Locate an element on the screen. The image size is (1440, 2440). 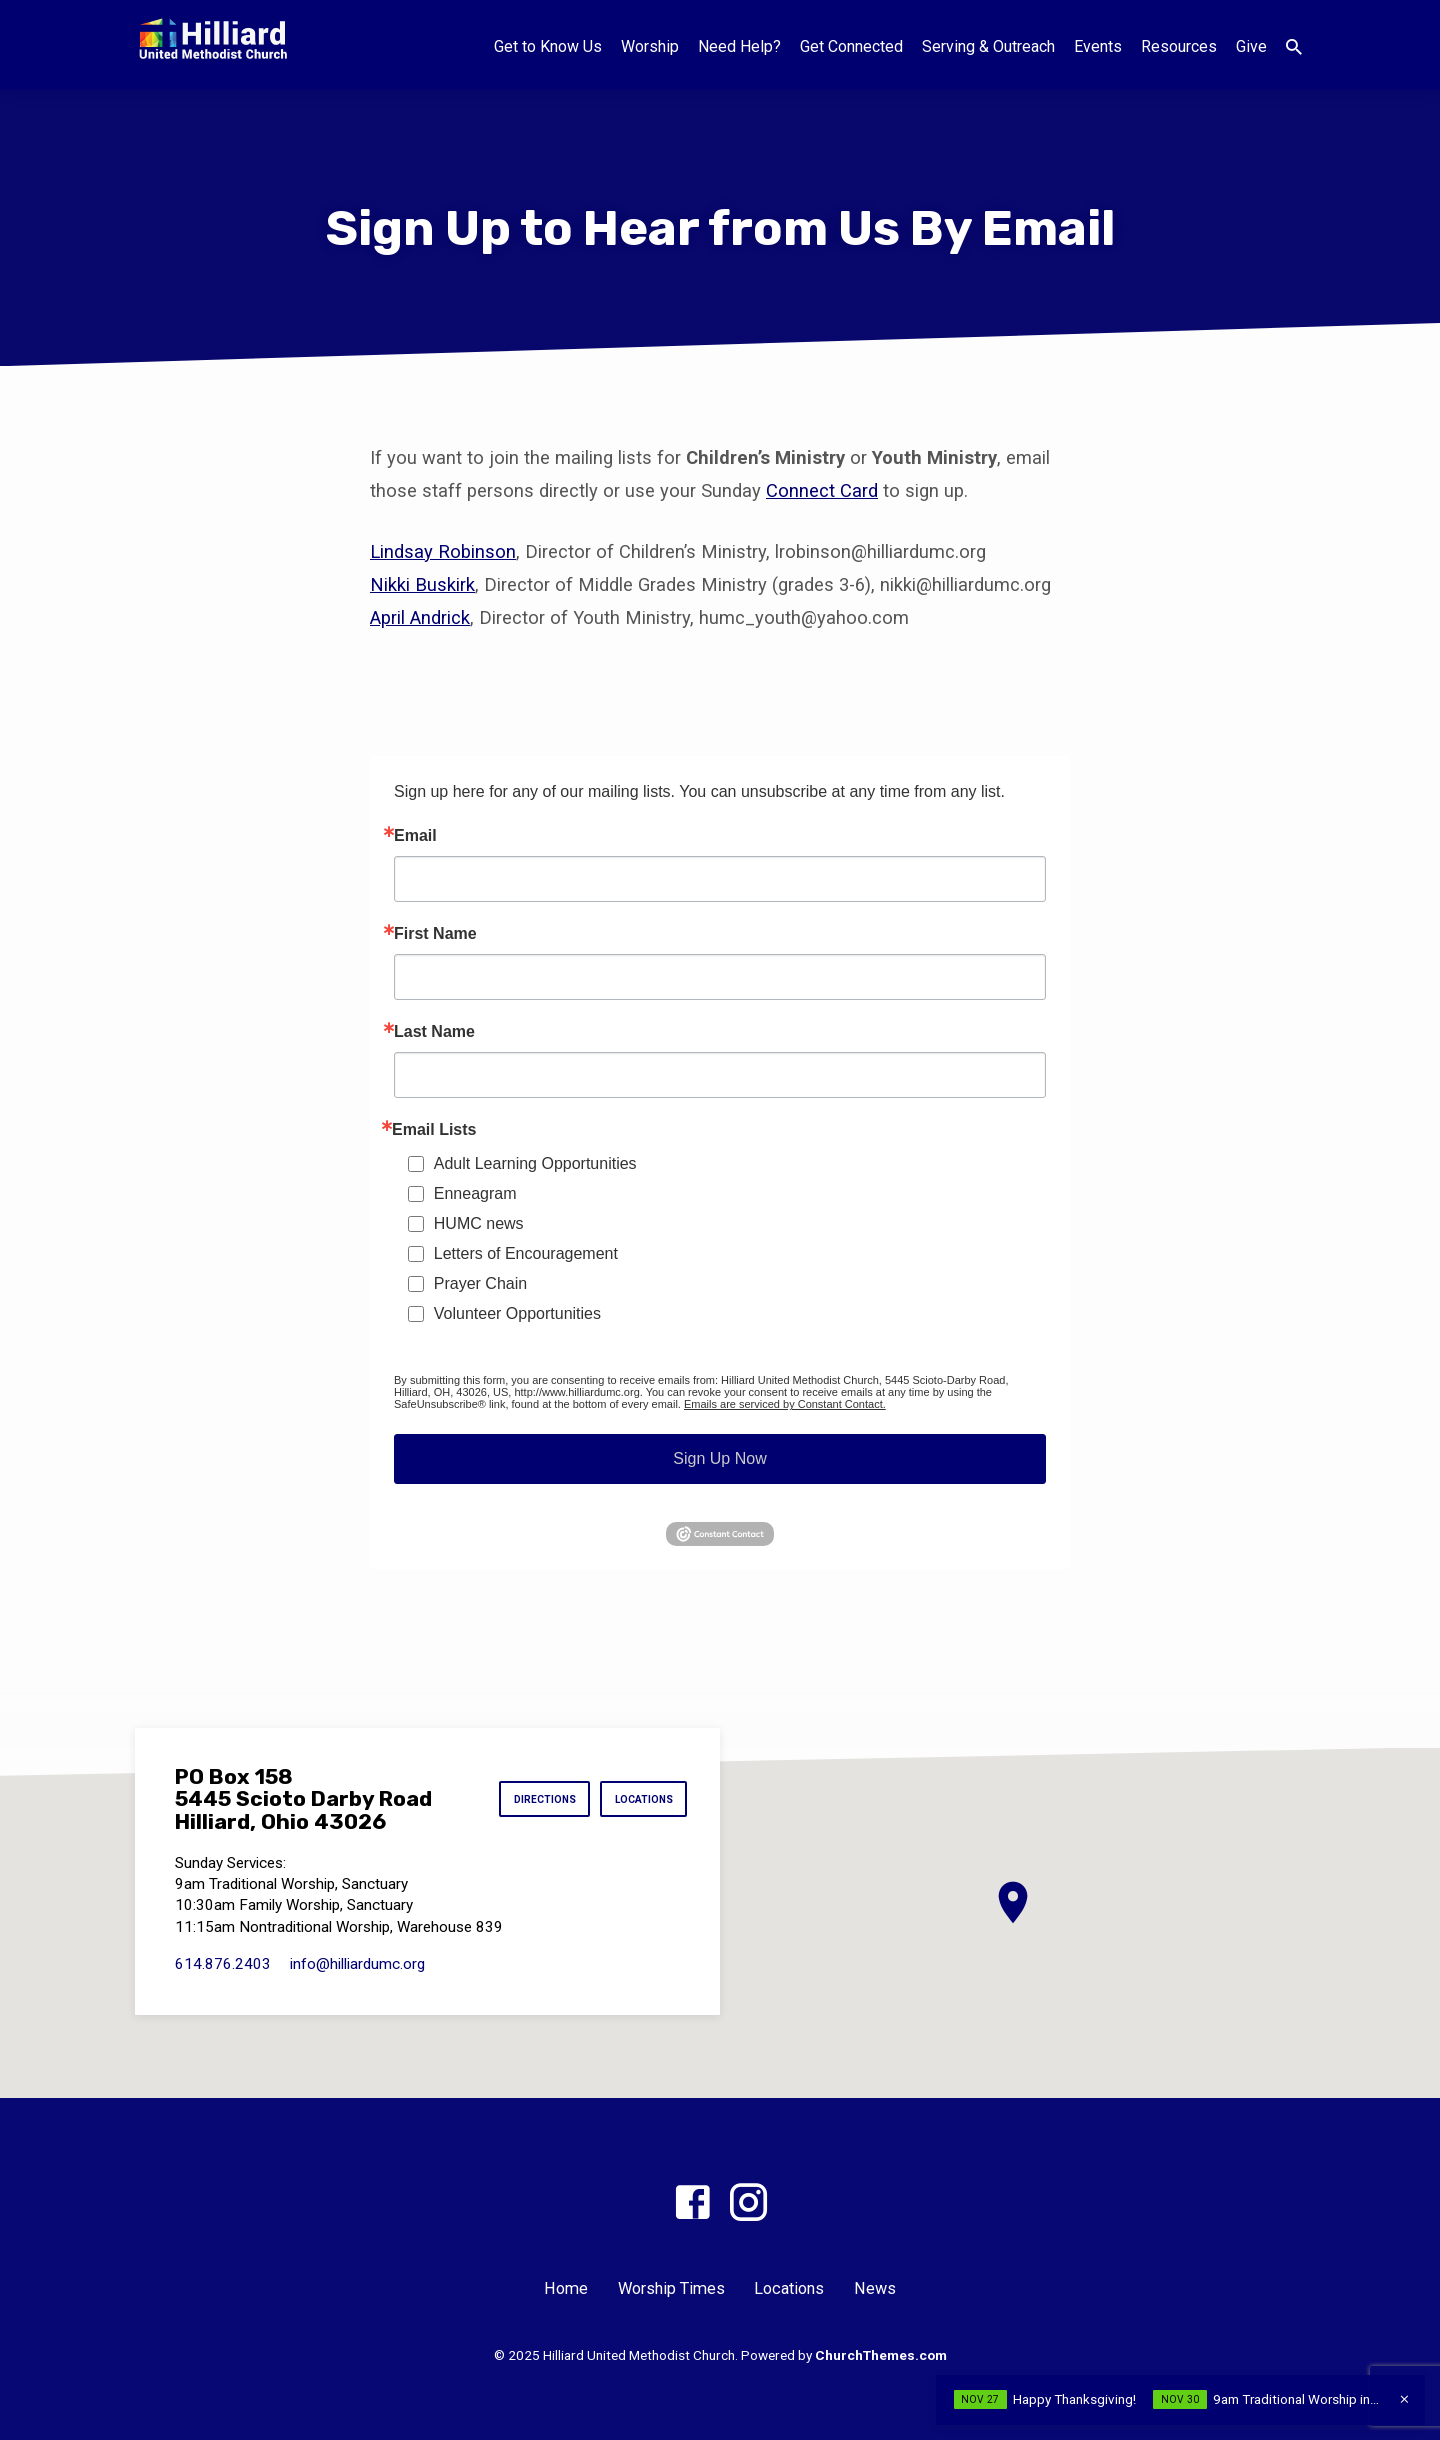
Get to Know Us is located at coordinates (548, 46).